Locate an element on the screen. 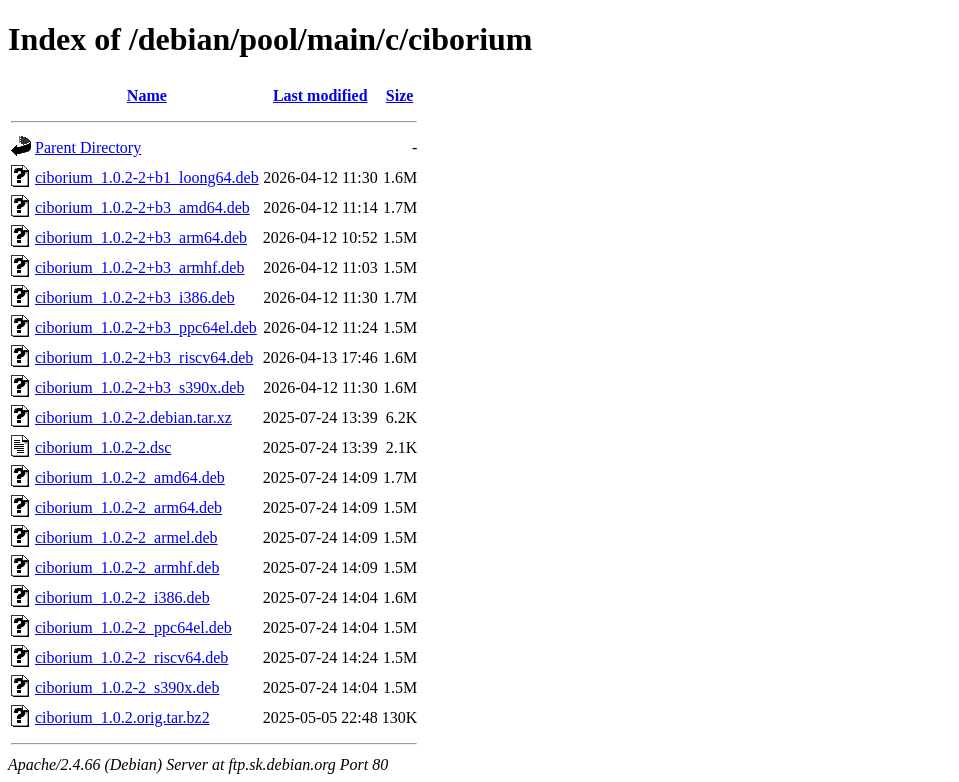 This screenshot has width=959, height=782. ciborium_1.0.2-2+b3_i386.deb is located at coordinates (135, 297).